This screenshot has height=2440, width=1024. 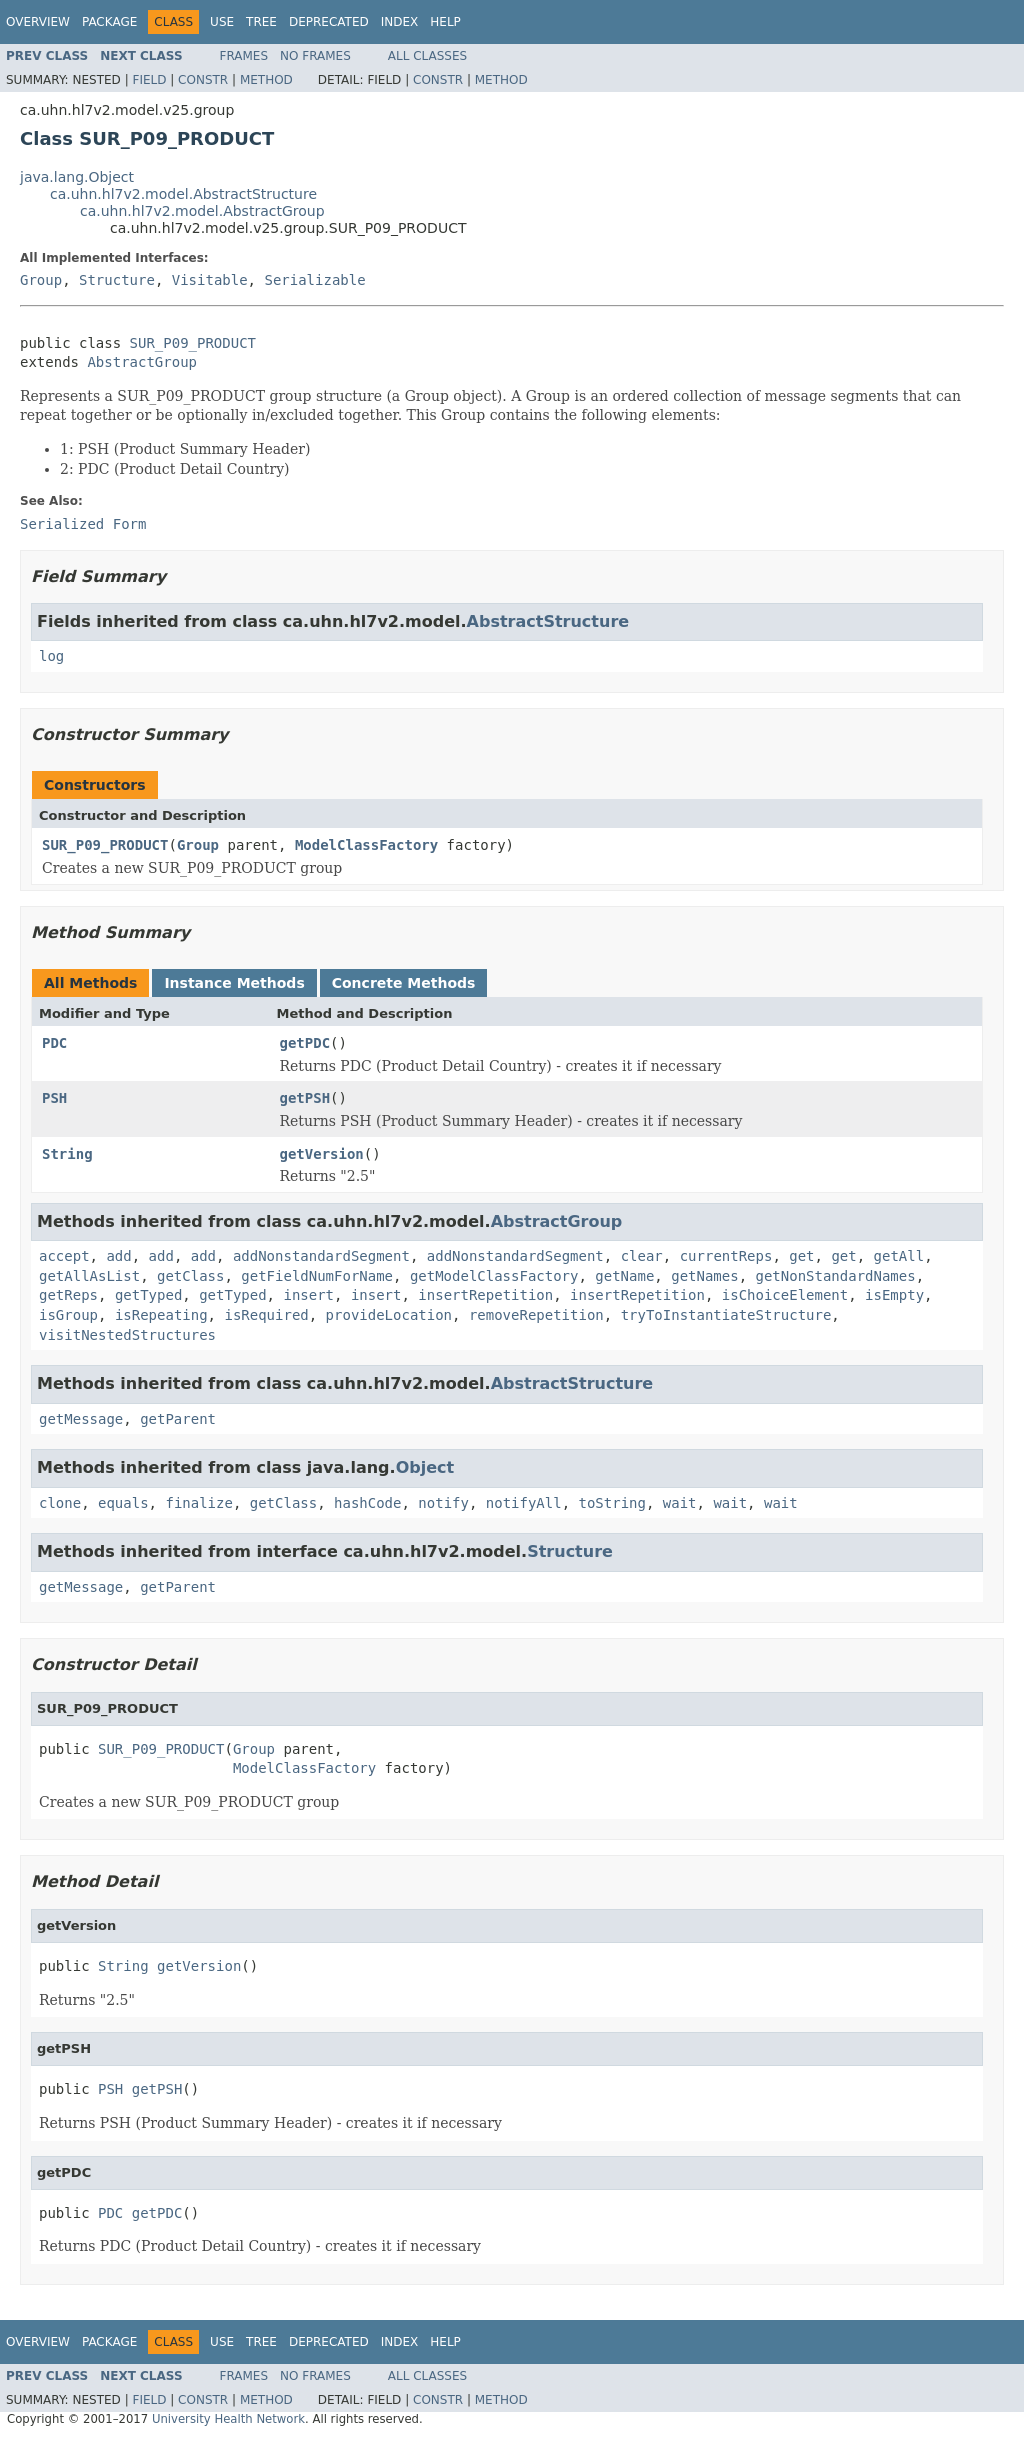 What do you see at coordinates (51, 656) in the screenshot?
I see `log` at bounding box center [51, 656].